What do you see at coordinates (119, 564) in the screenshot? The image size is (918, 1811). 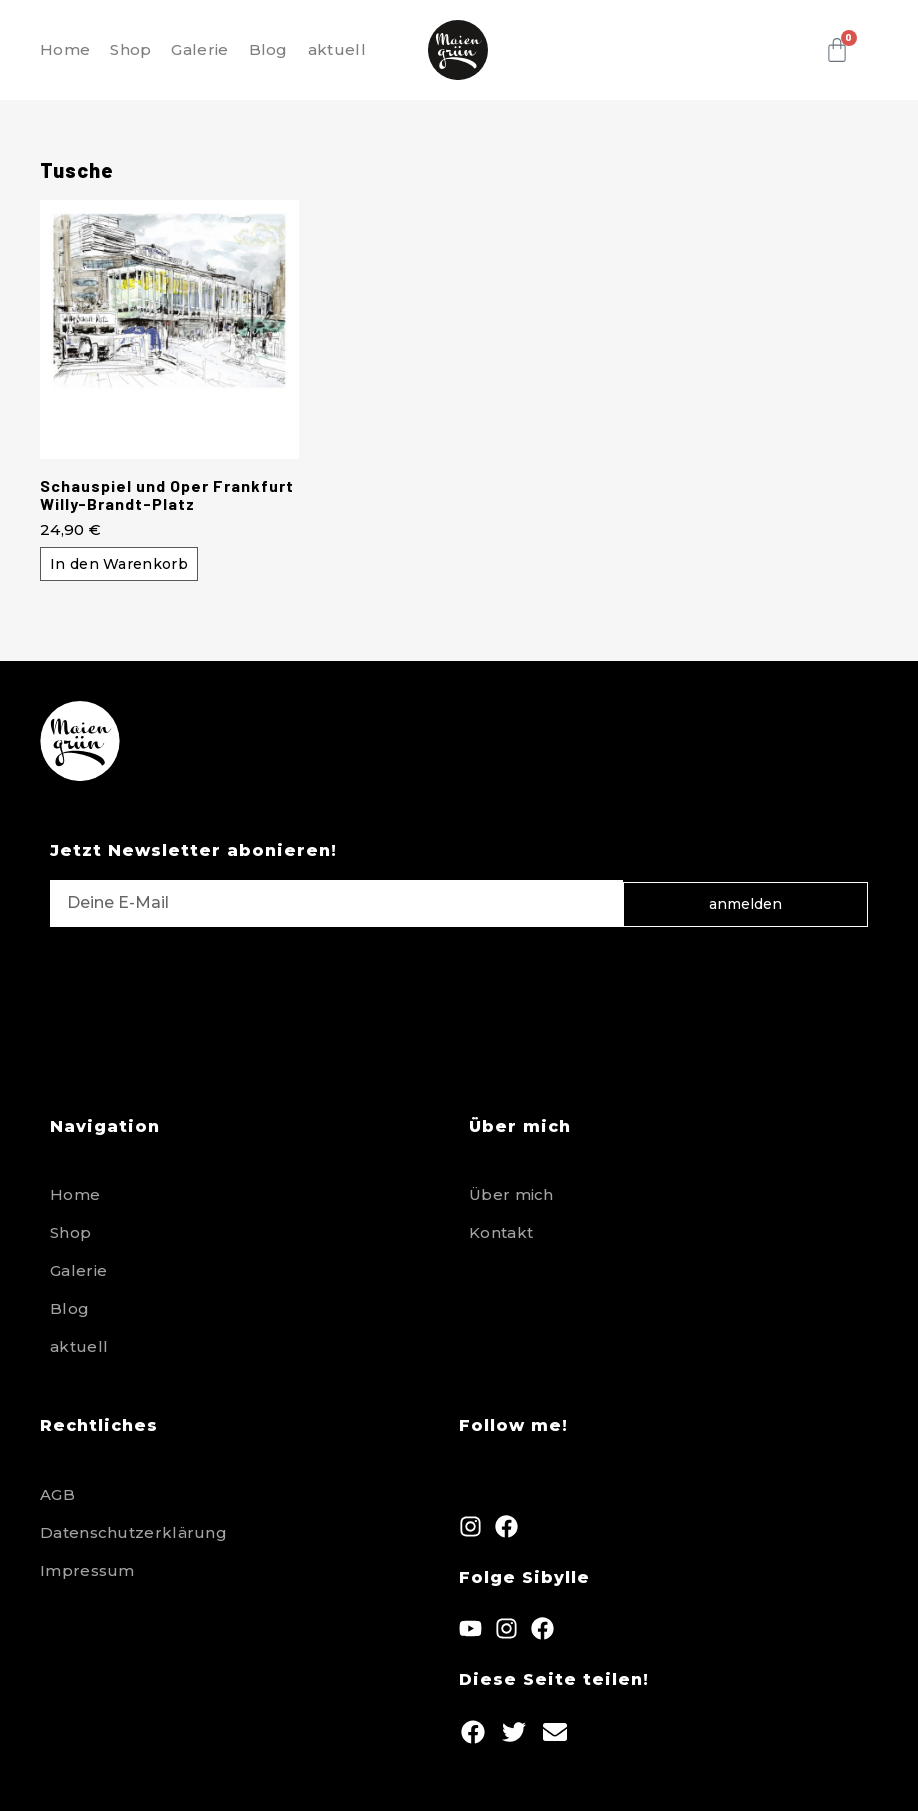 I see `In den Warenkorb [button]` at bounding box center [119, 564].